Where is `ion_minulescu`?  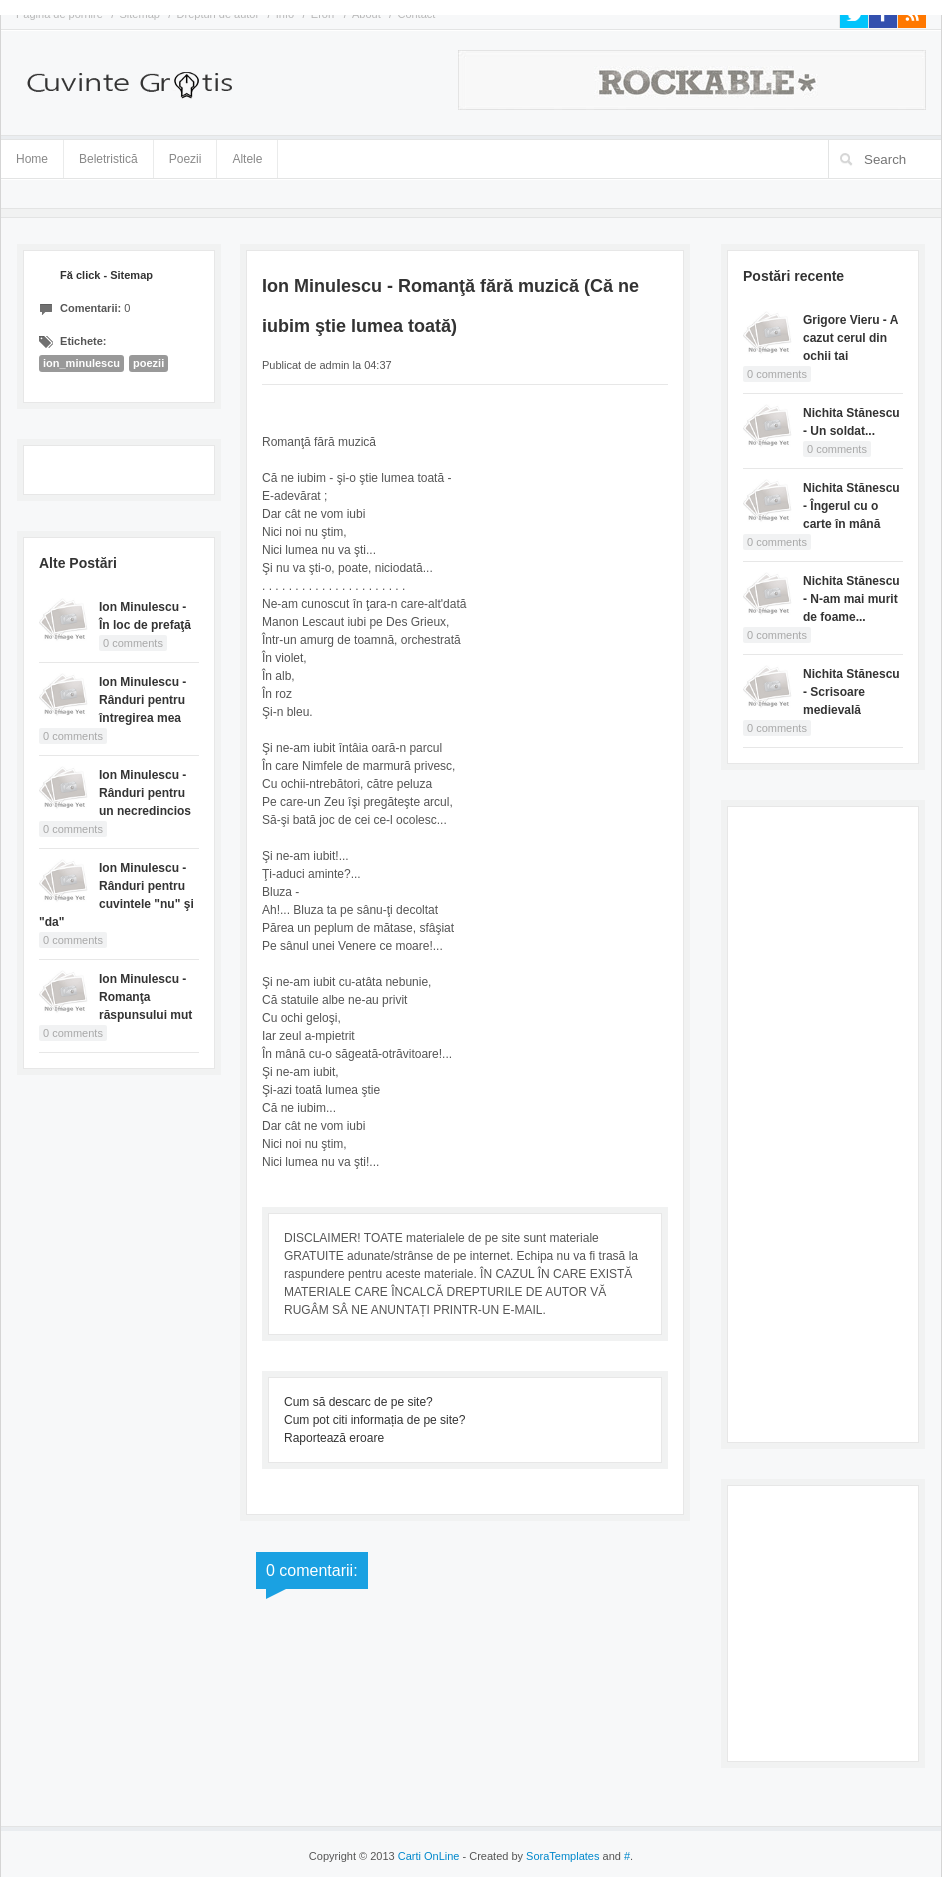
ion_minulescu is located at coordinates (81, 363).